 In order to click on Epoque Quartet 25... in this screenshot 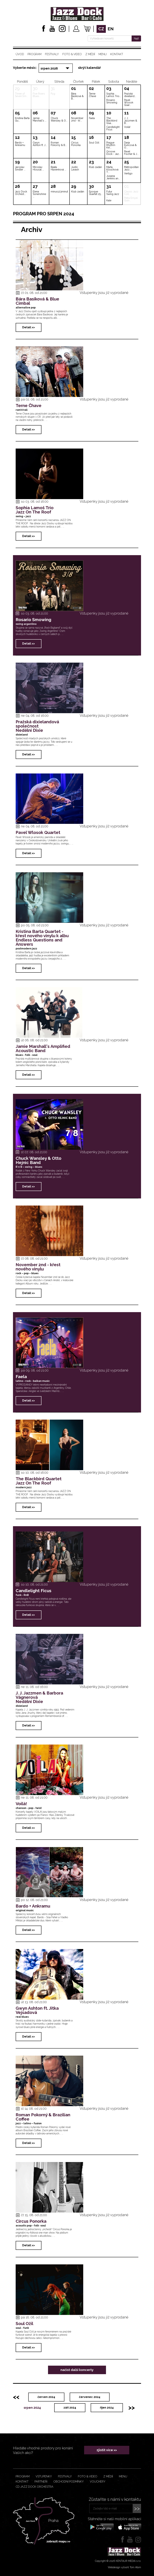, I will do `click(95, 192)`.